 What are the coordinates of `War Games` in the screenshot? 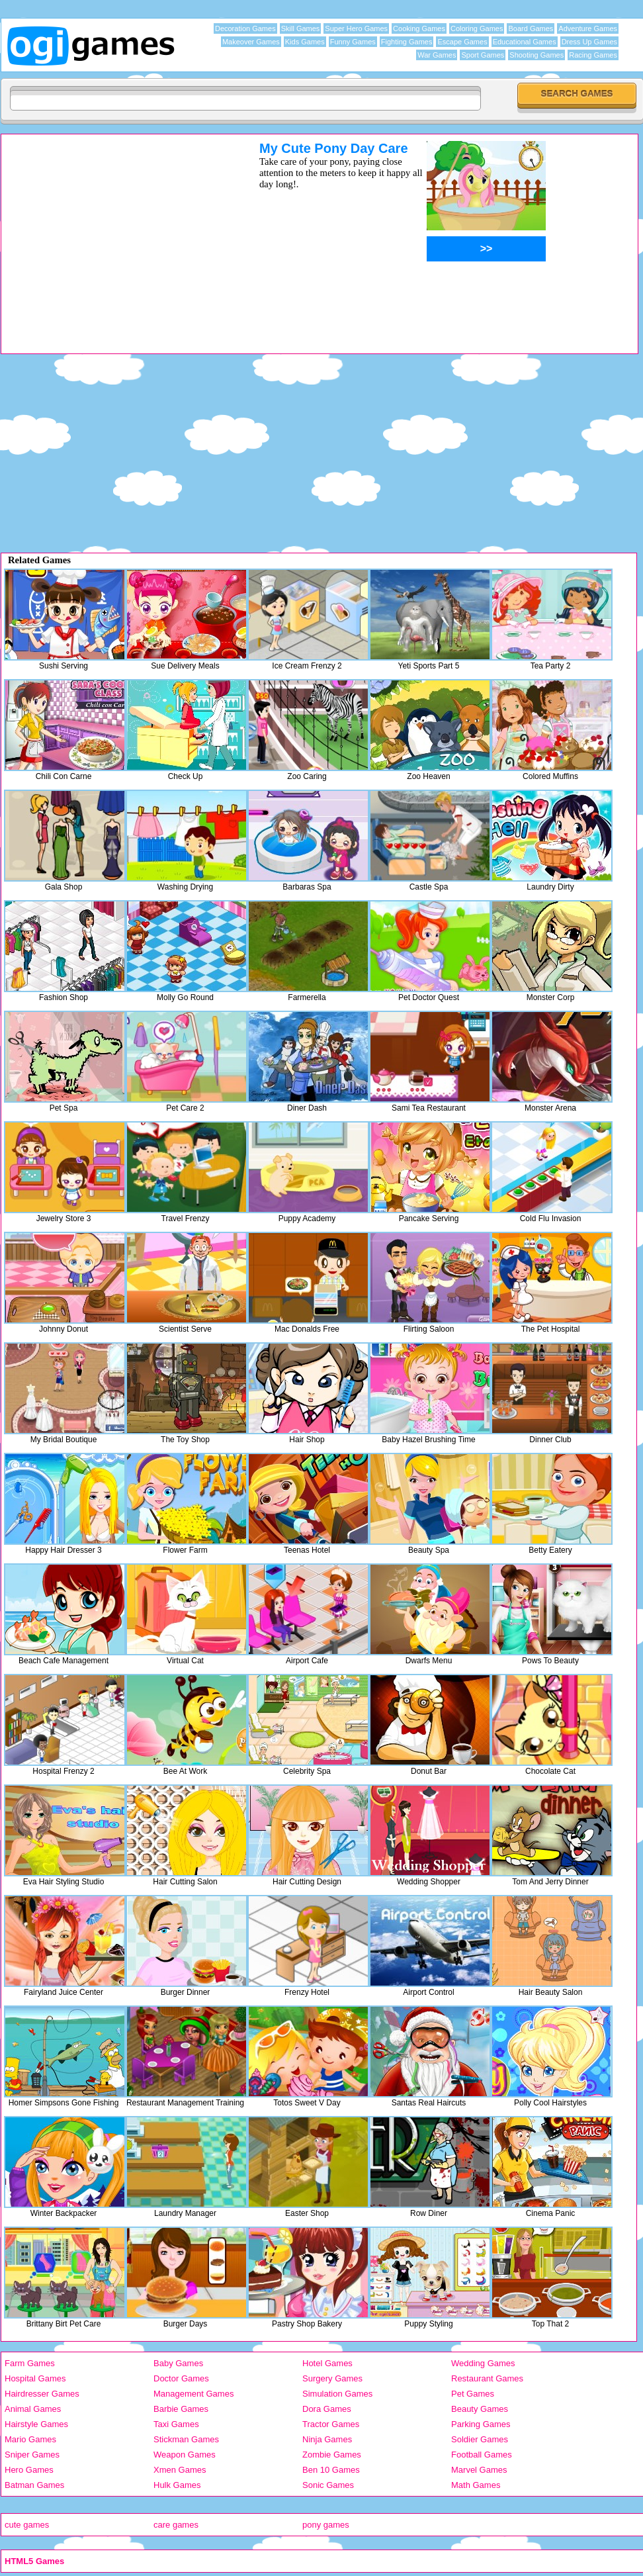 It's located at (436, 55).